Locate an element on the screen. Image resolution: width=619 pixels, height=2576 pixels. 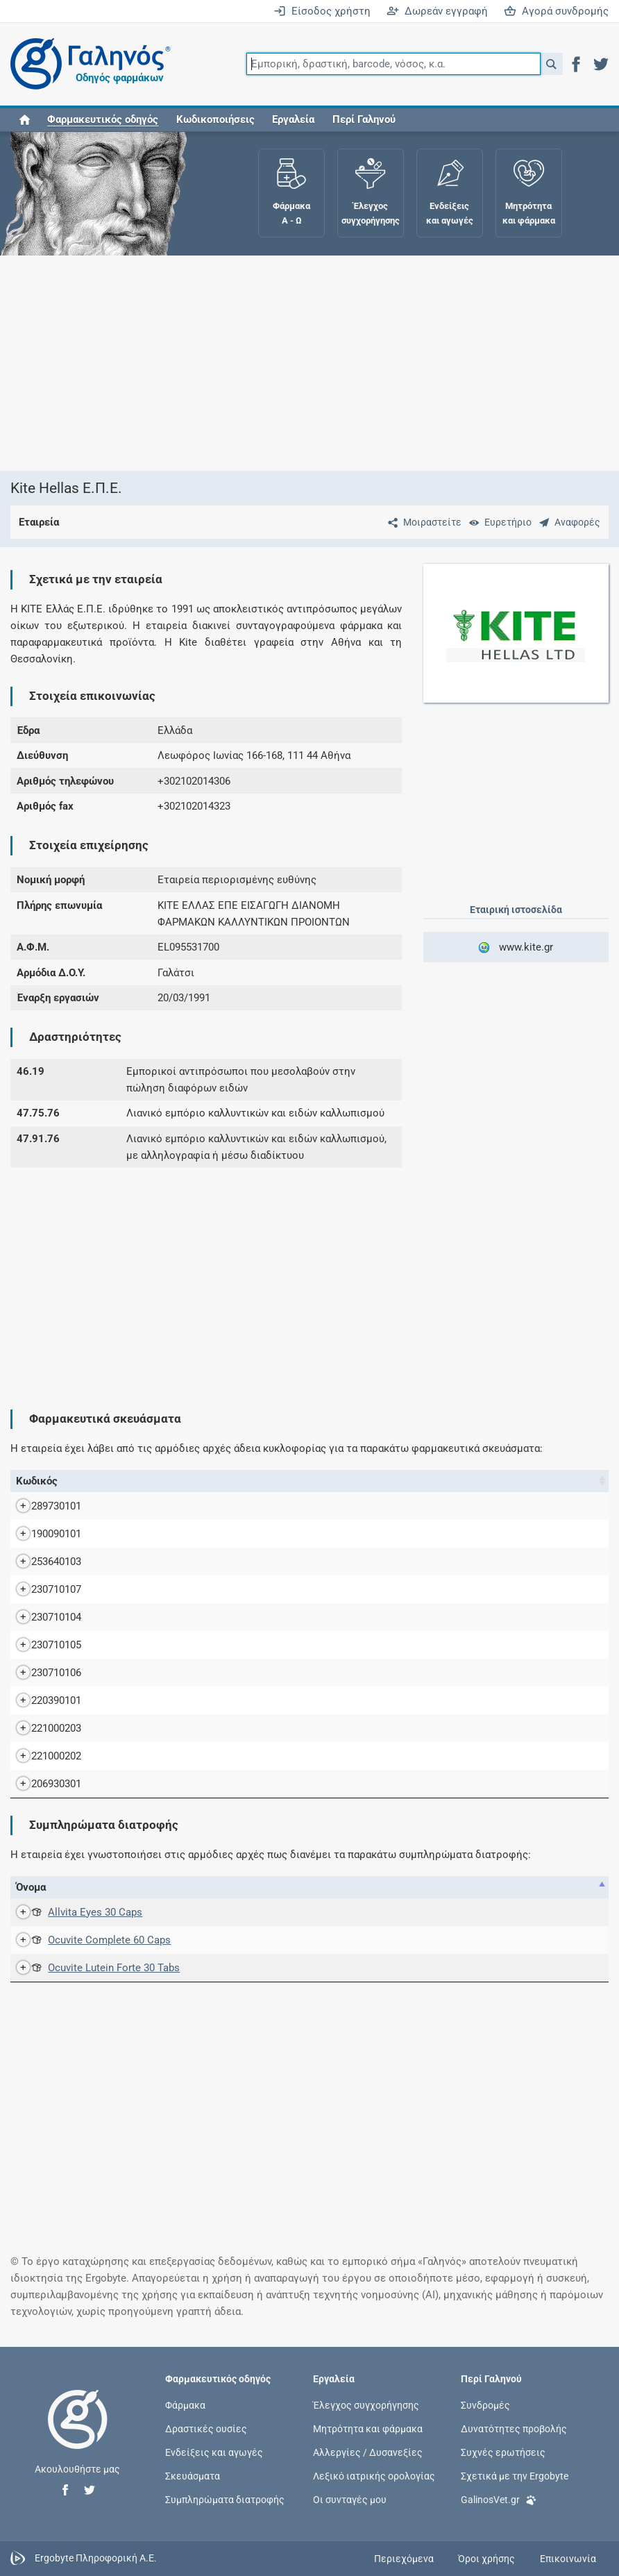
Λεξικό ιατρικής ορολογίας is located at coordinates (374, 2476).